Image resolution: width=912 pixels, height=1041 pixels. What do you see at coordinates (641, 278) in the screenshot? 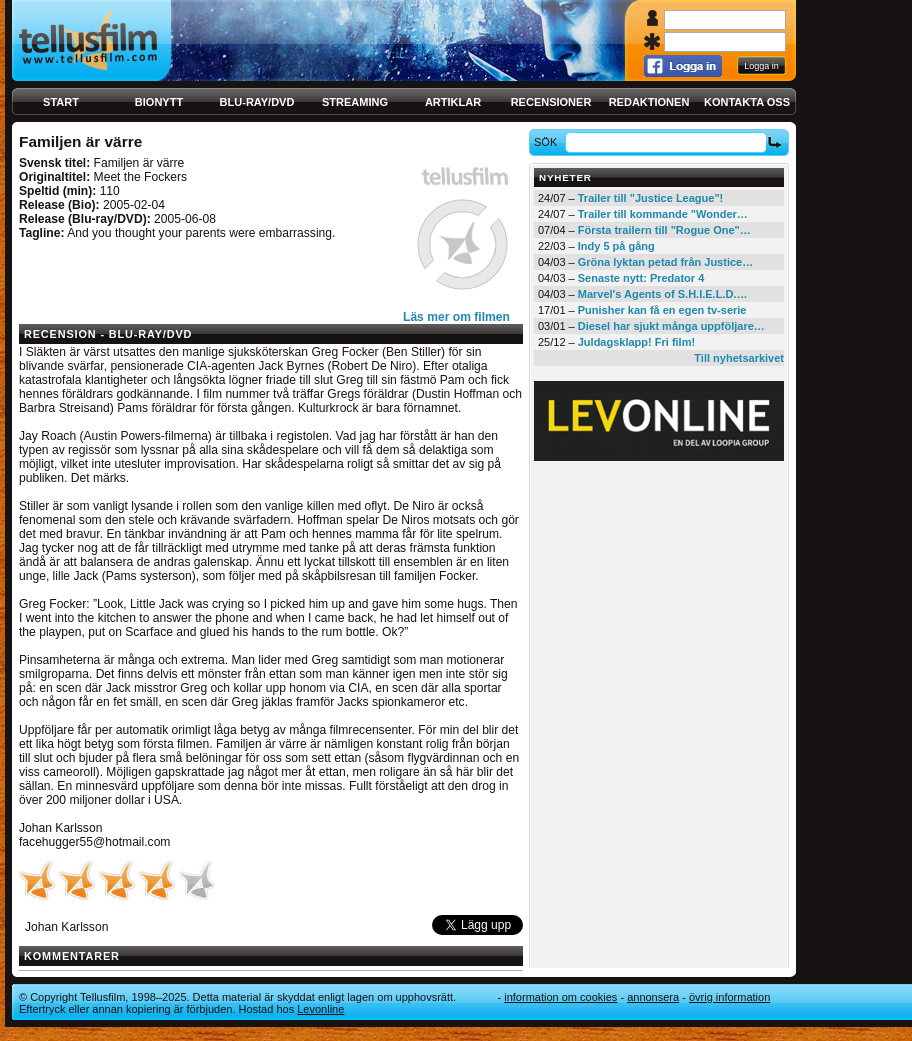
I see `Senaste nytt: Predator 4` at bounding box center [641, 278].